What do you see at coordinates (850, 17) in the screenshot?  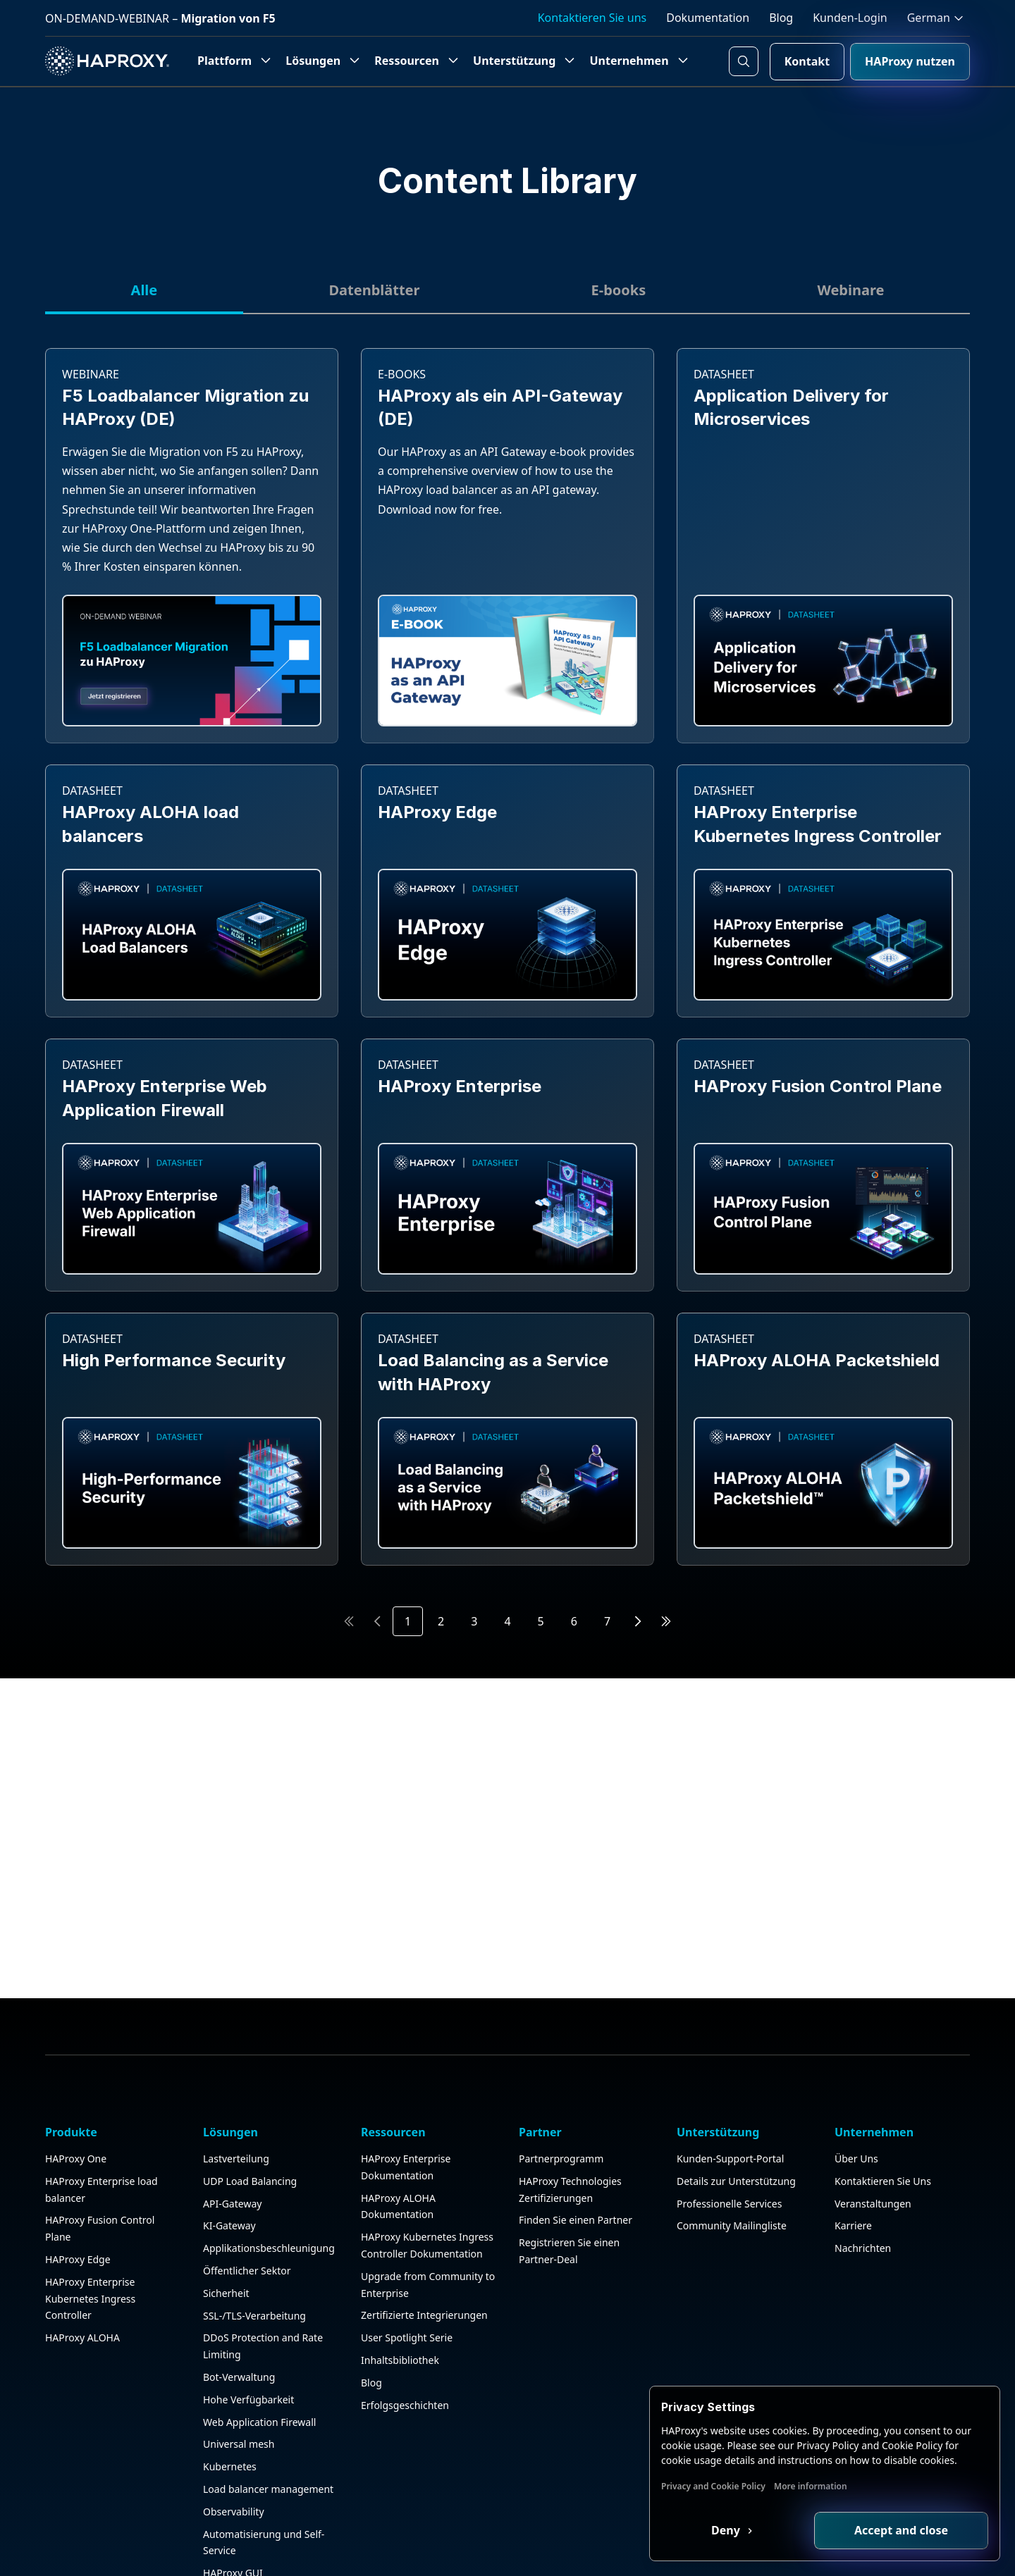 I see `Kunden-Login` at bounding box center [850, 17].